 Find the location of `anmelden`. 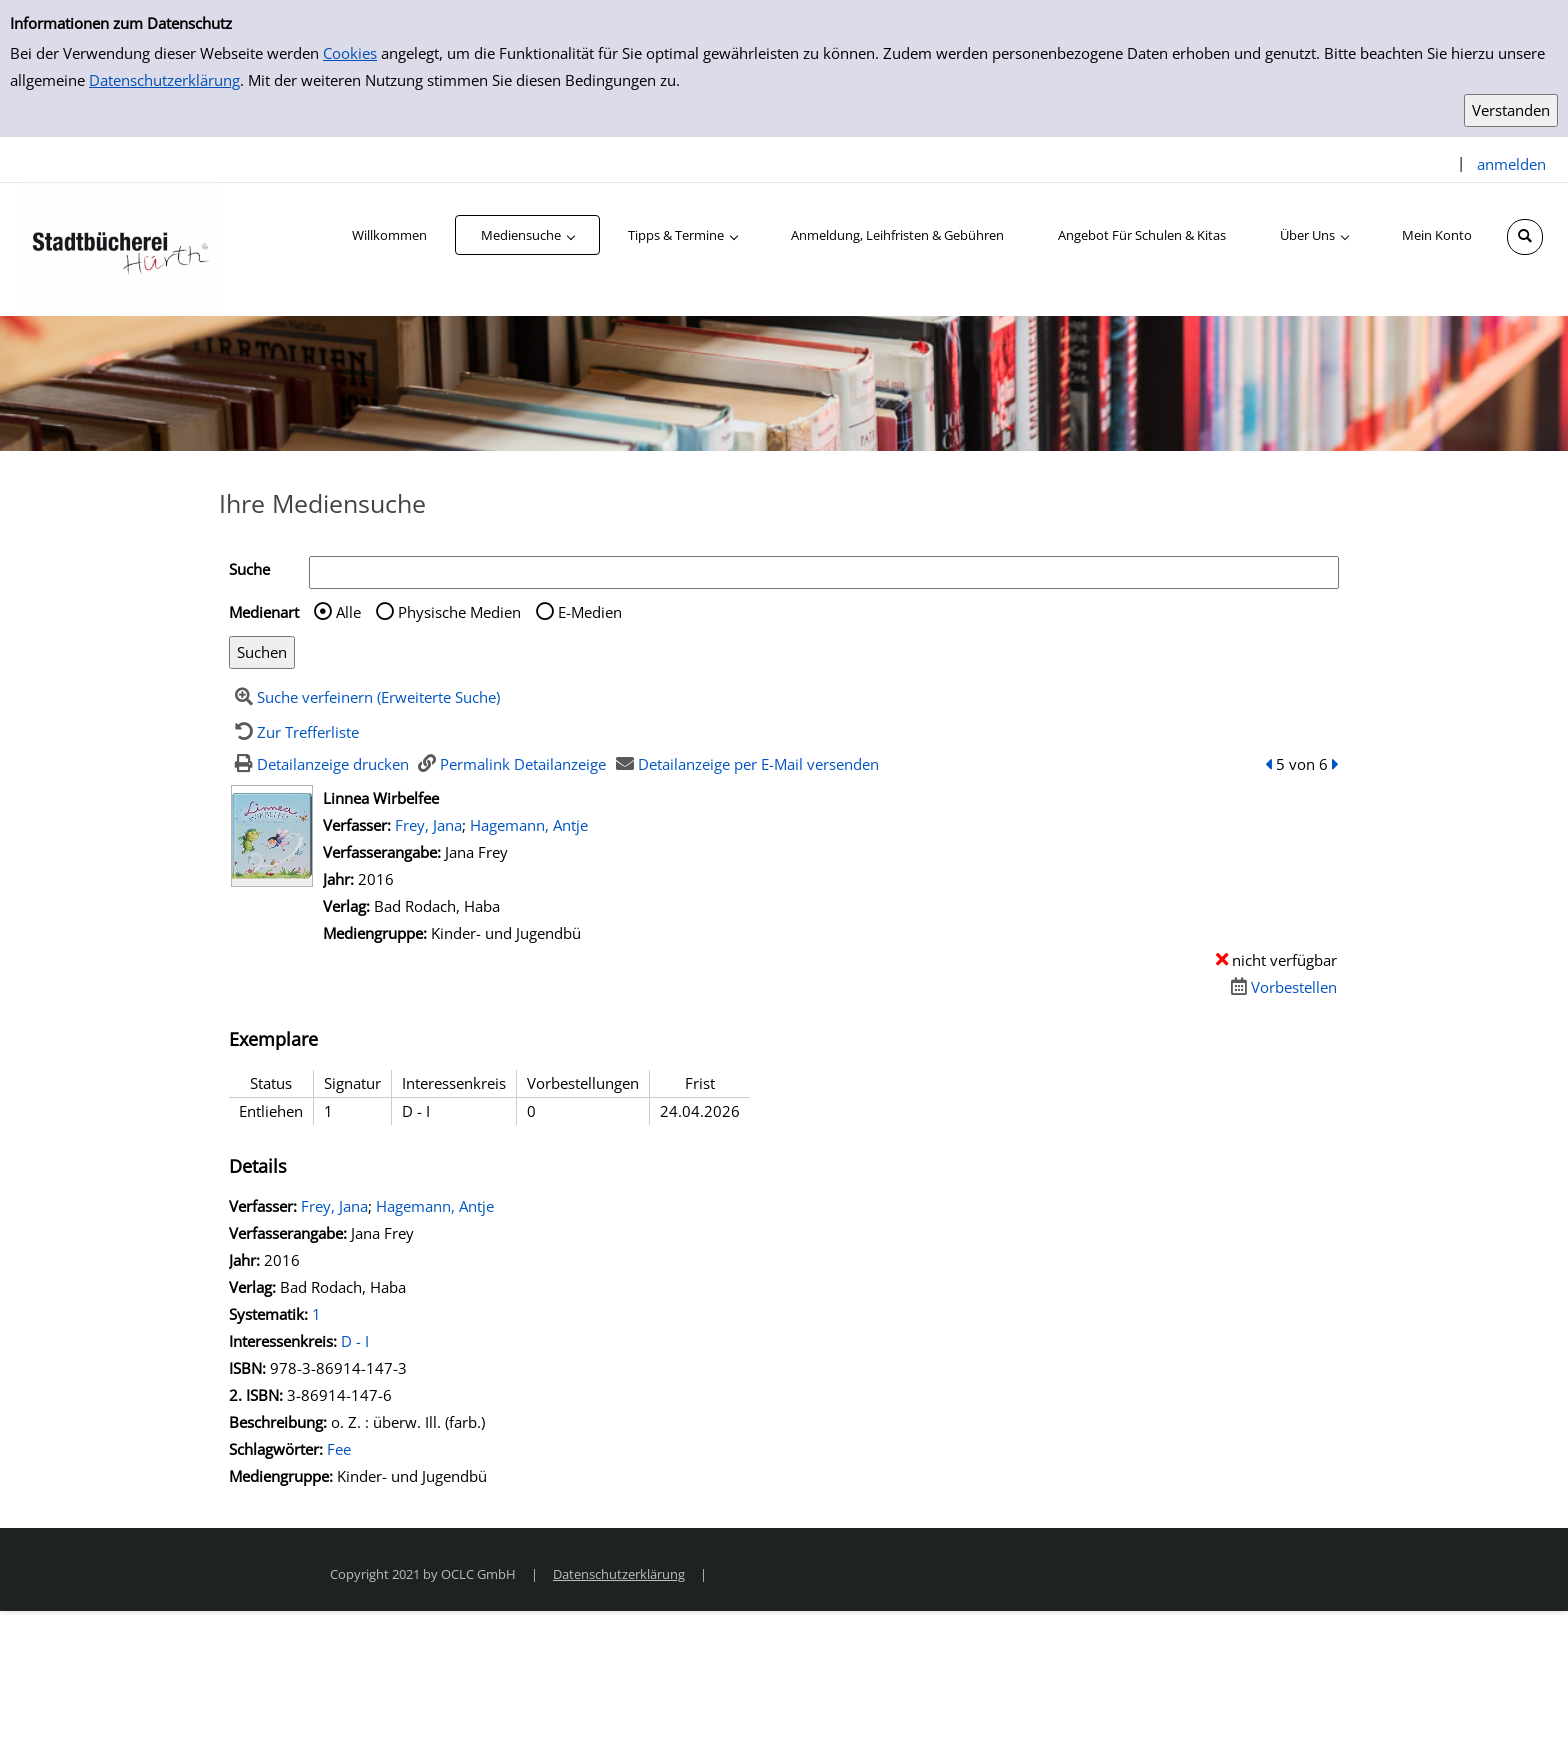

anmelden is located at coordinates (1511, 164).